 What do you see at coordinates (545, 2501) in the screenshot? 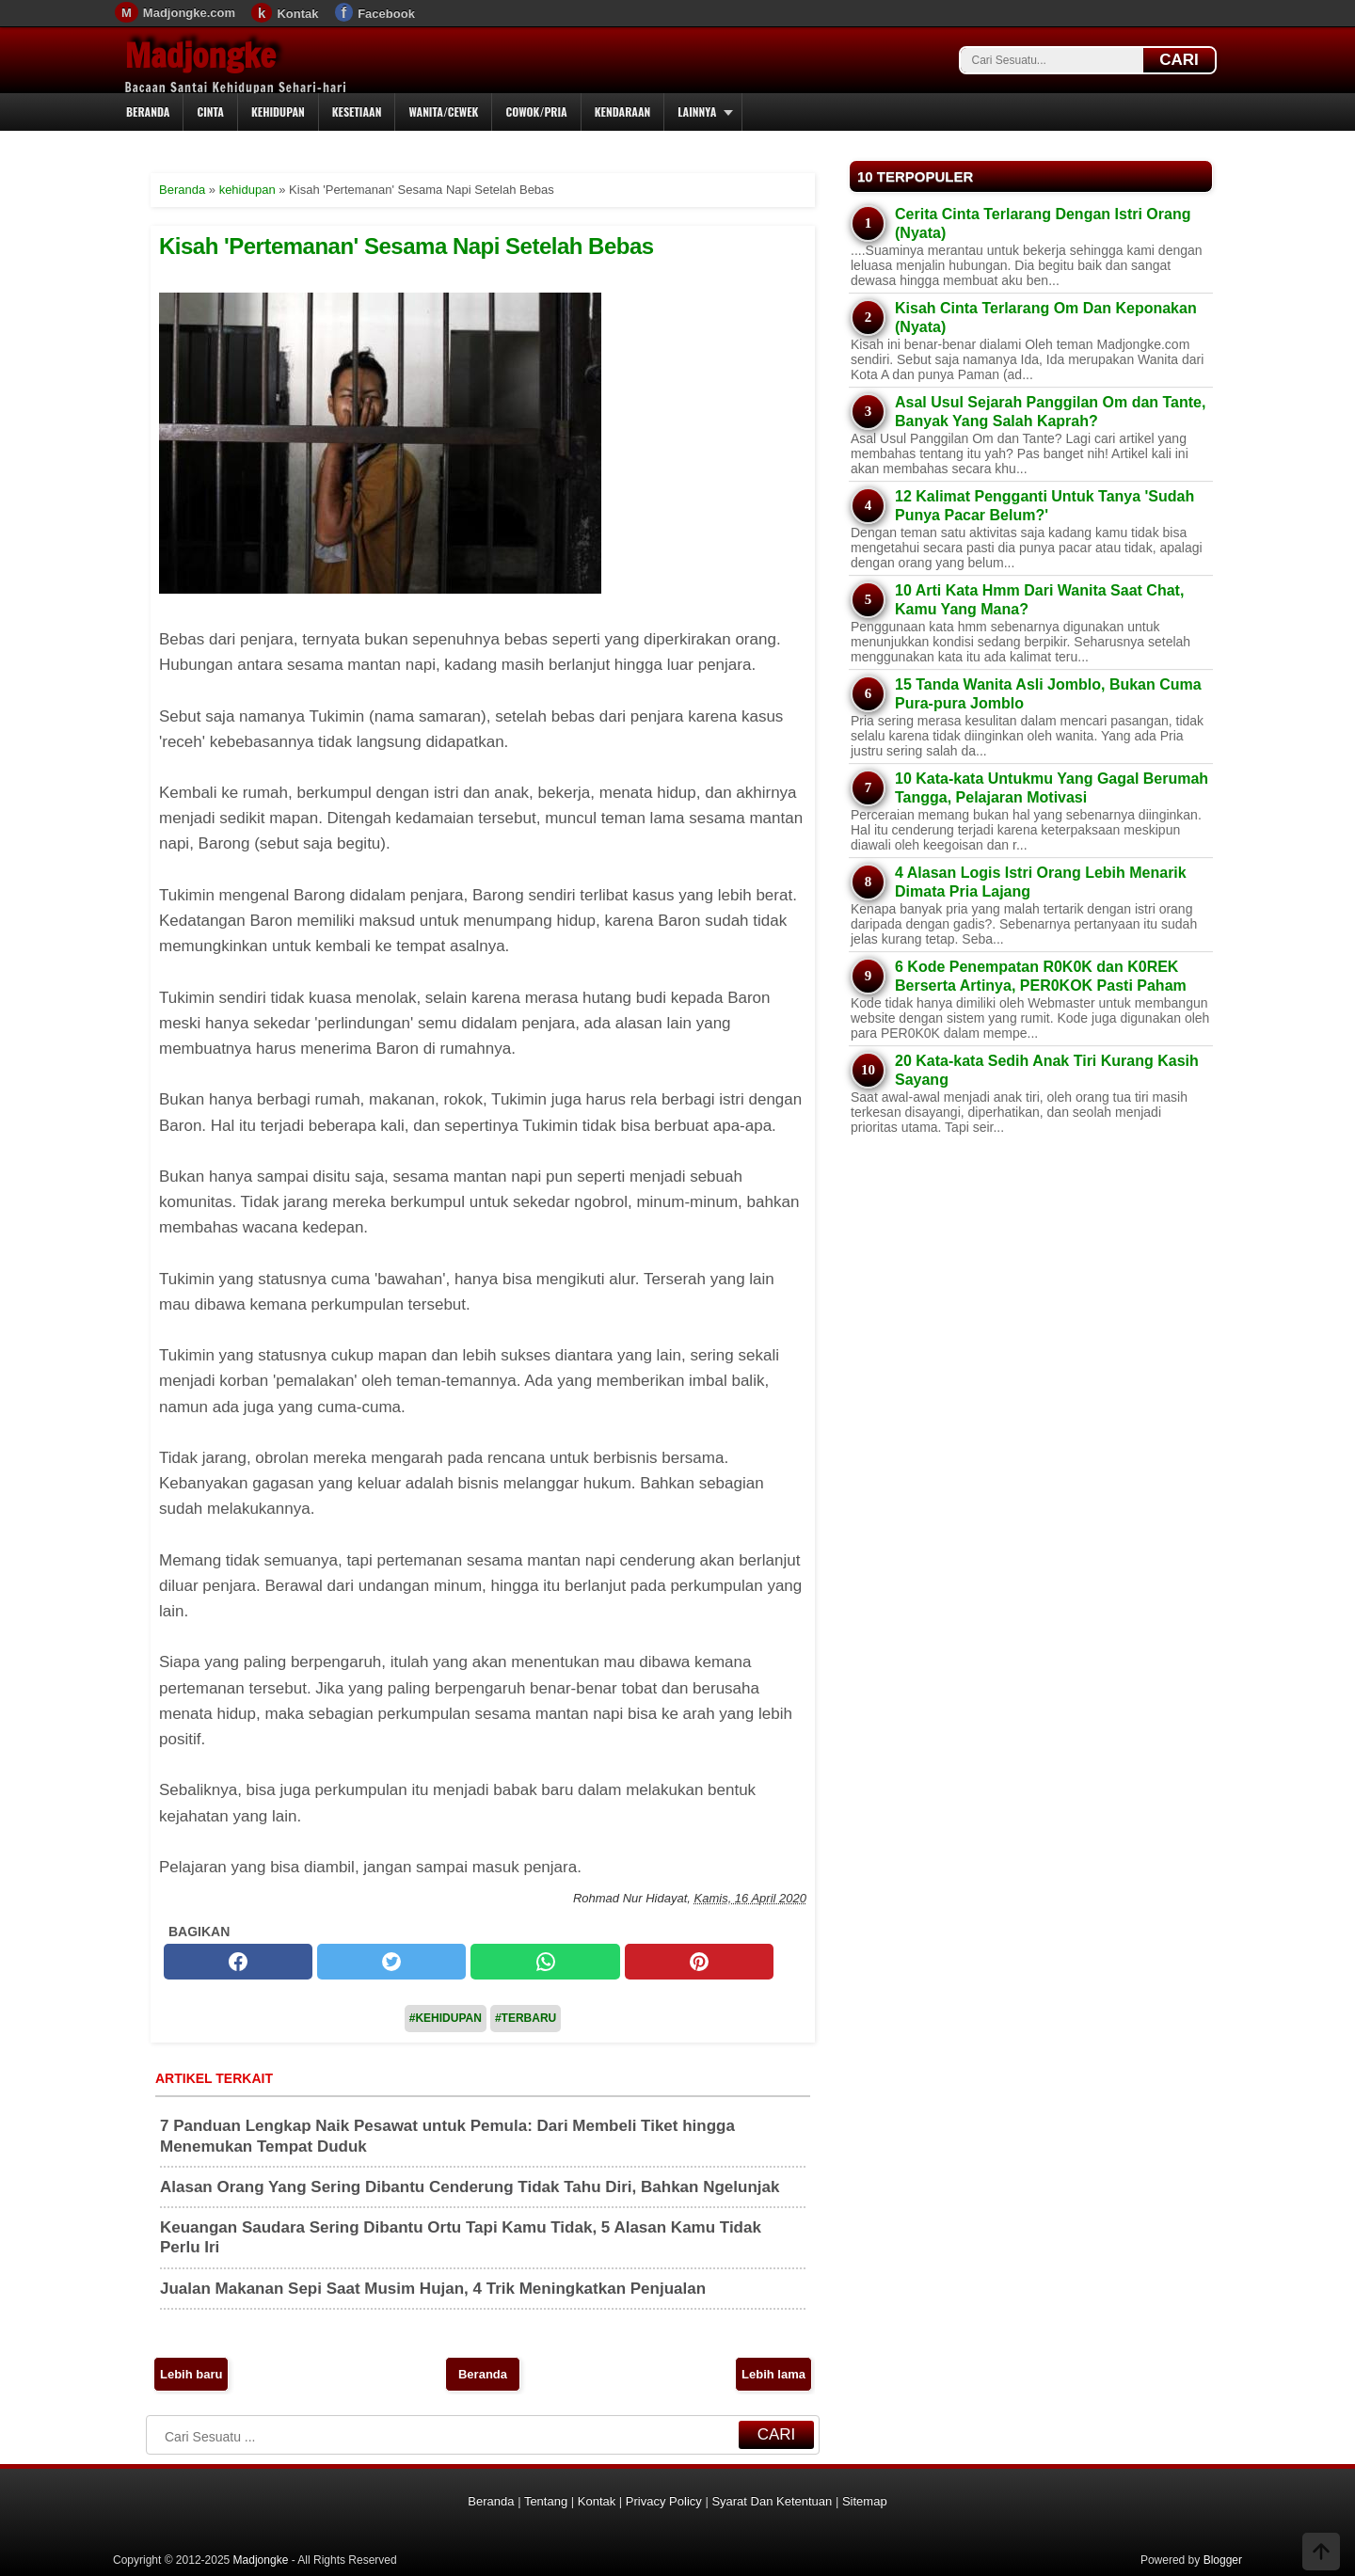
I see `Tentang` at bounding box center [545, 2501].